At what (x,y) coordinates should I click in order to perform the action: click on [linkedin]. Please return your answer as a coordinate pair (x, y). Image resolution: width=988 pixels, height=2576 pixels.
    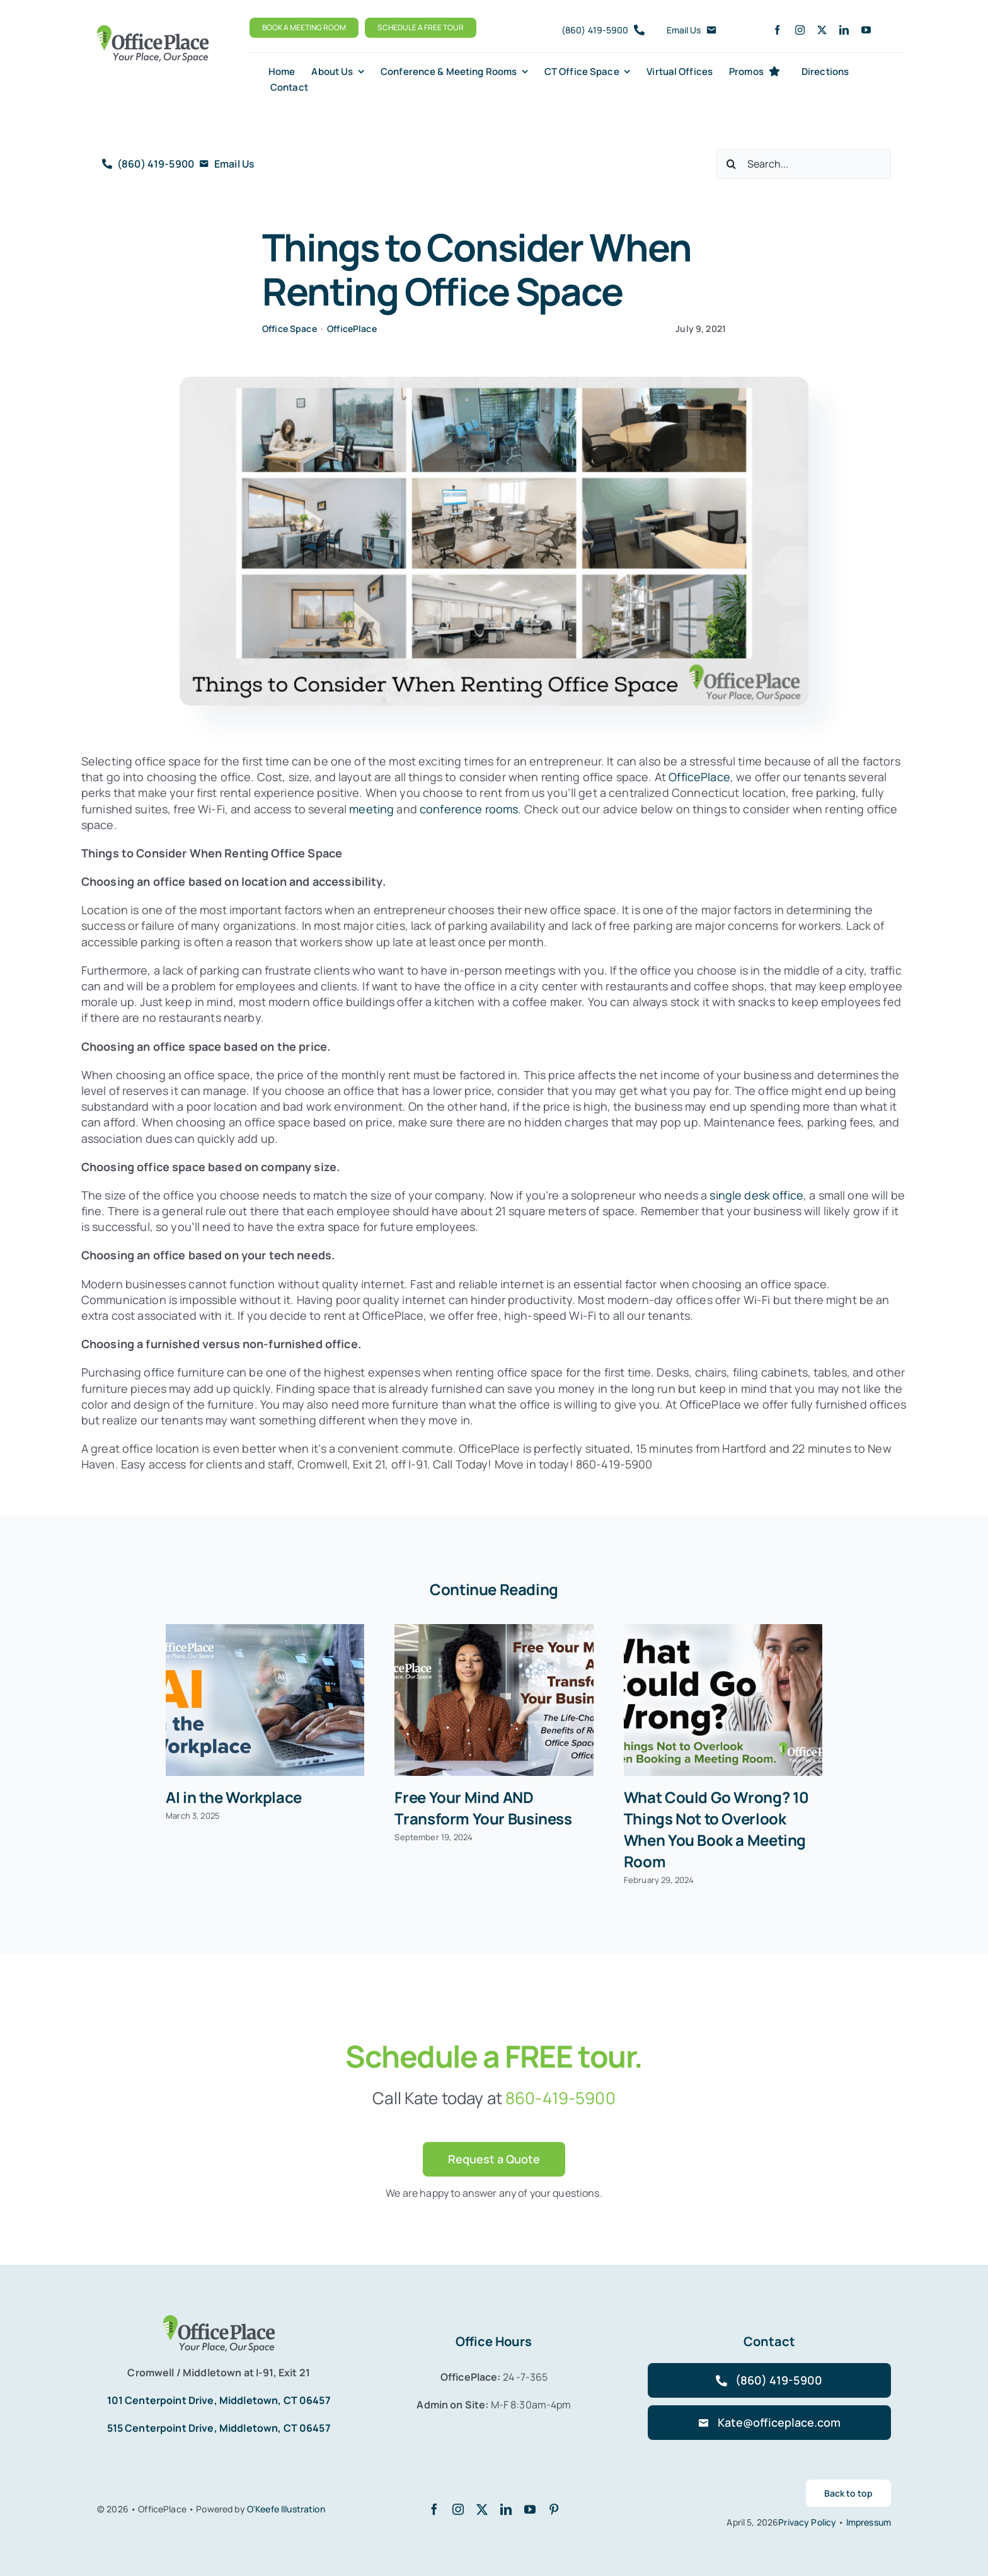
    Looking at the image, I should click on (844, 30).